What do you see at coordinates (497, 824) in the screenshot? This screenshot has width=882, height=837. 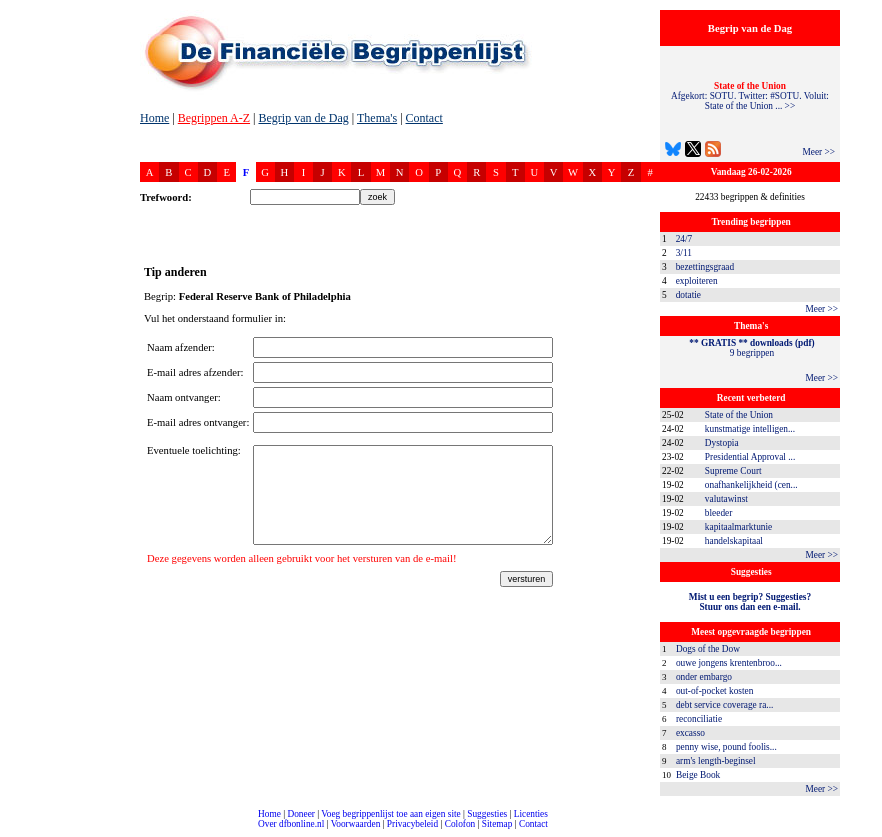 I see `Sitemap` at bounding box center [497, 824].